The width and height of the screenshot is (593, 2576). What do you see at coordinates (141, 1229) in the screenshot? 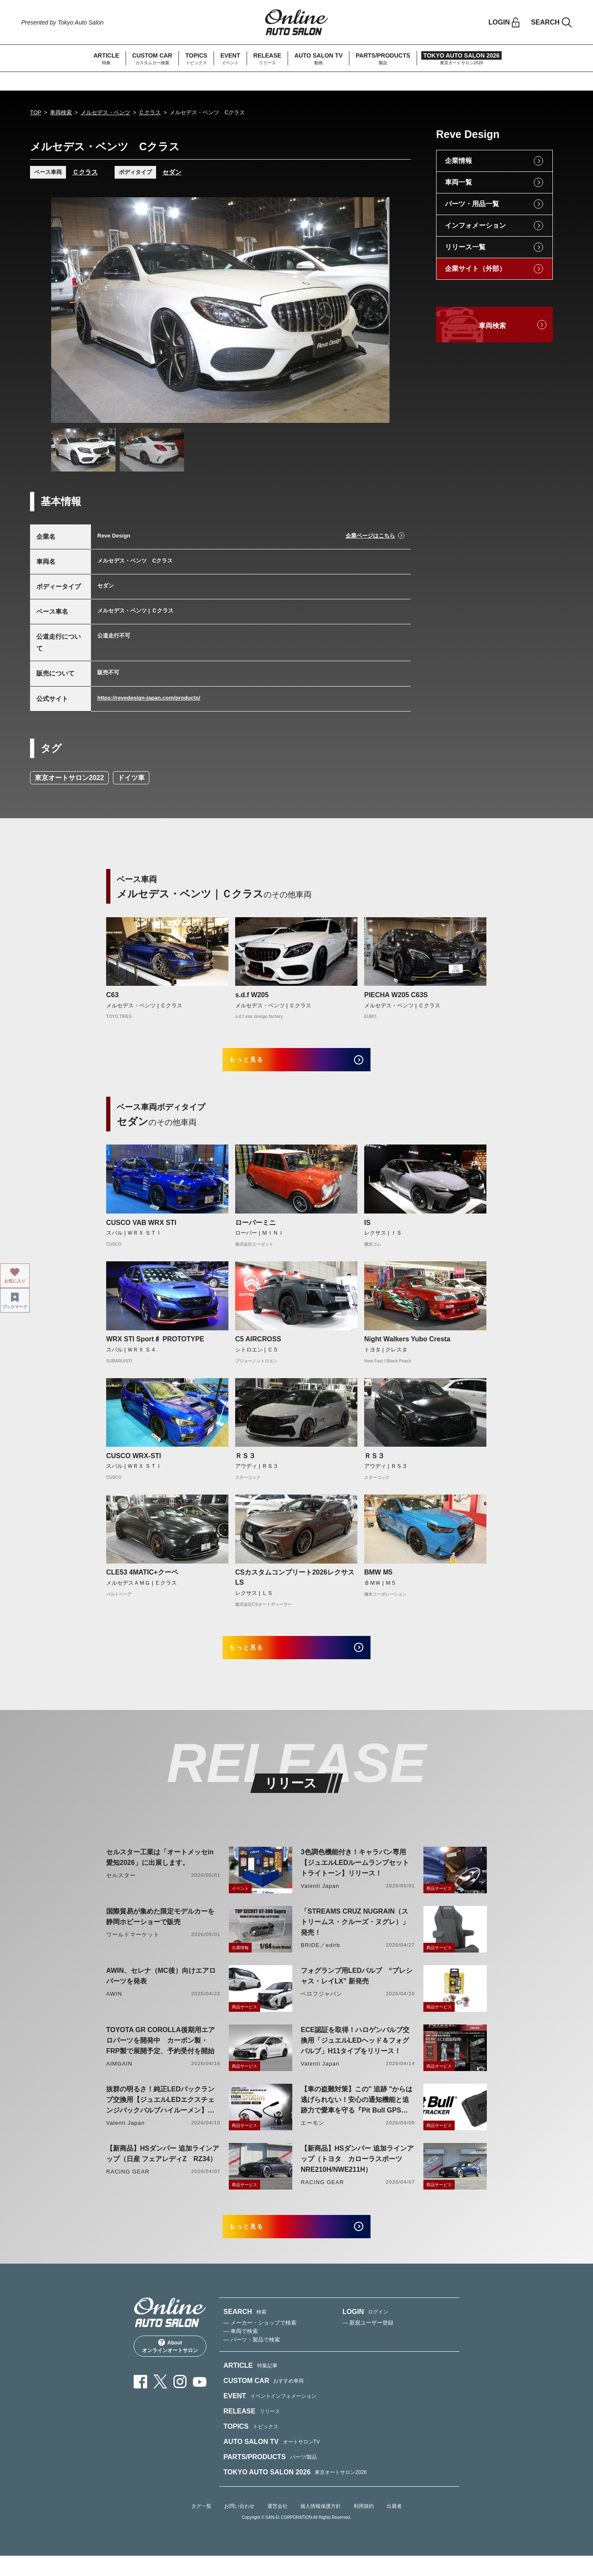
I see `CUSCO VAB WRX STI` at bounding box center [141, 1229].